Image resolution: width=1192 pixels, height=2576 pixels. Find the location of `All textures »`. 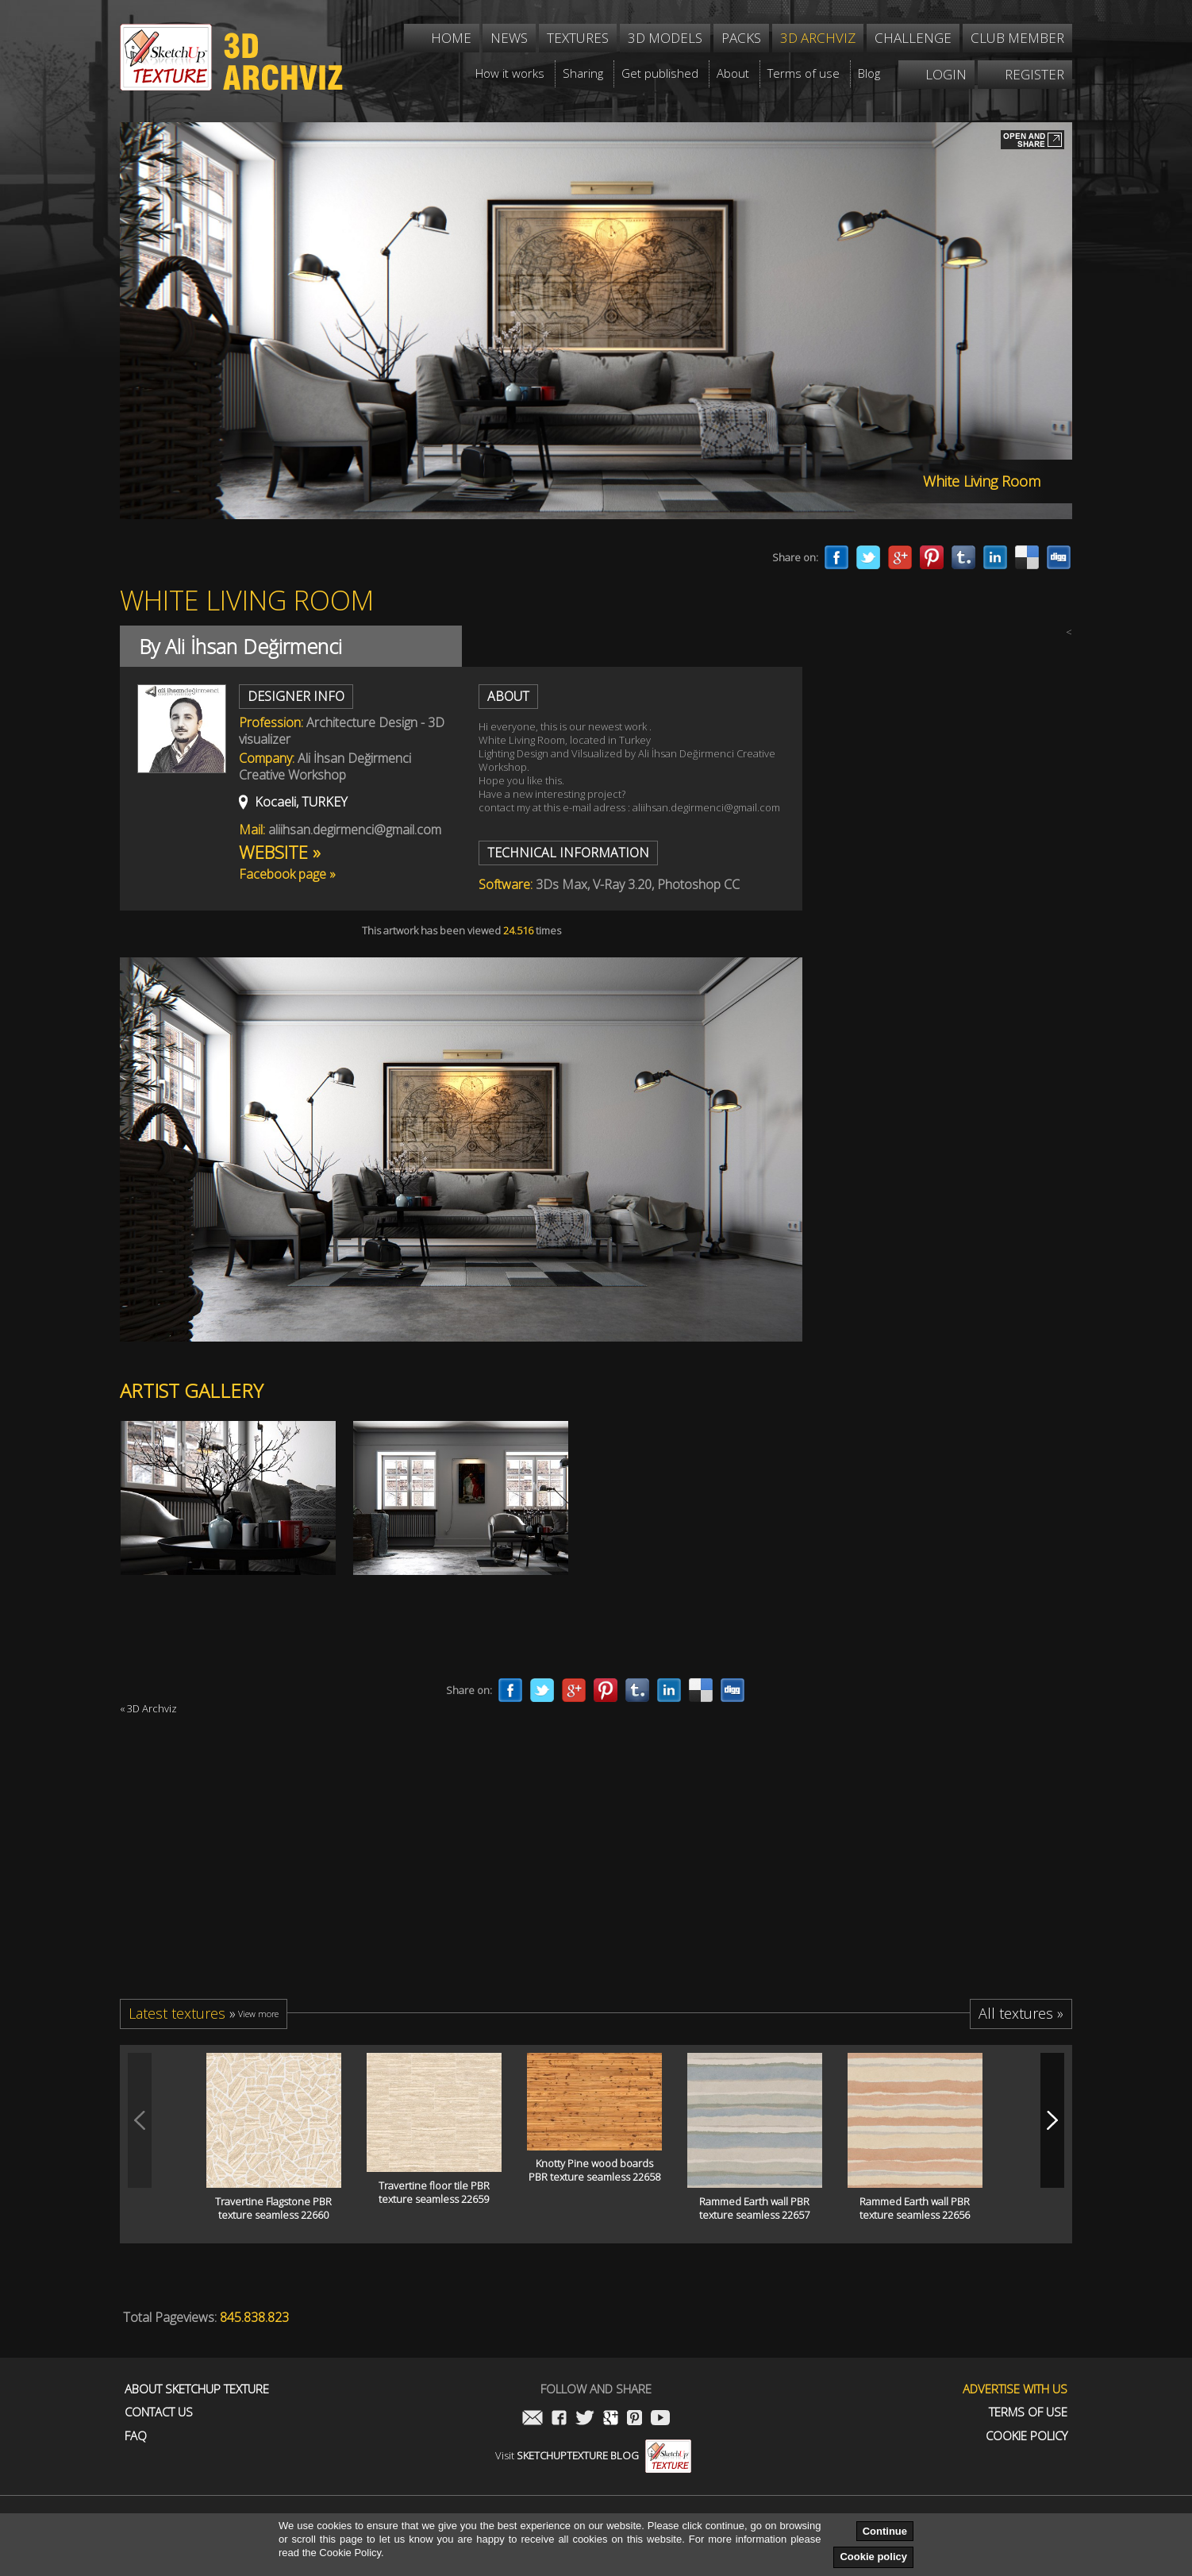

All textures » is located at coordinates (1021, 2013).